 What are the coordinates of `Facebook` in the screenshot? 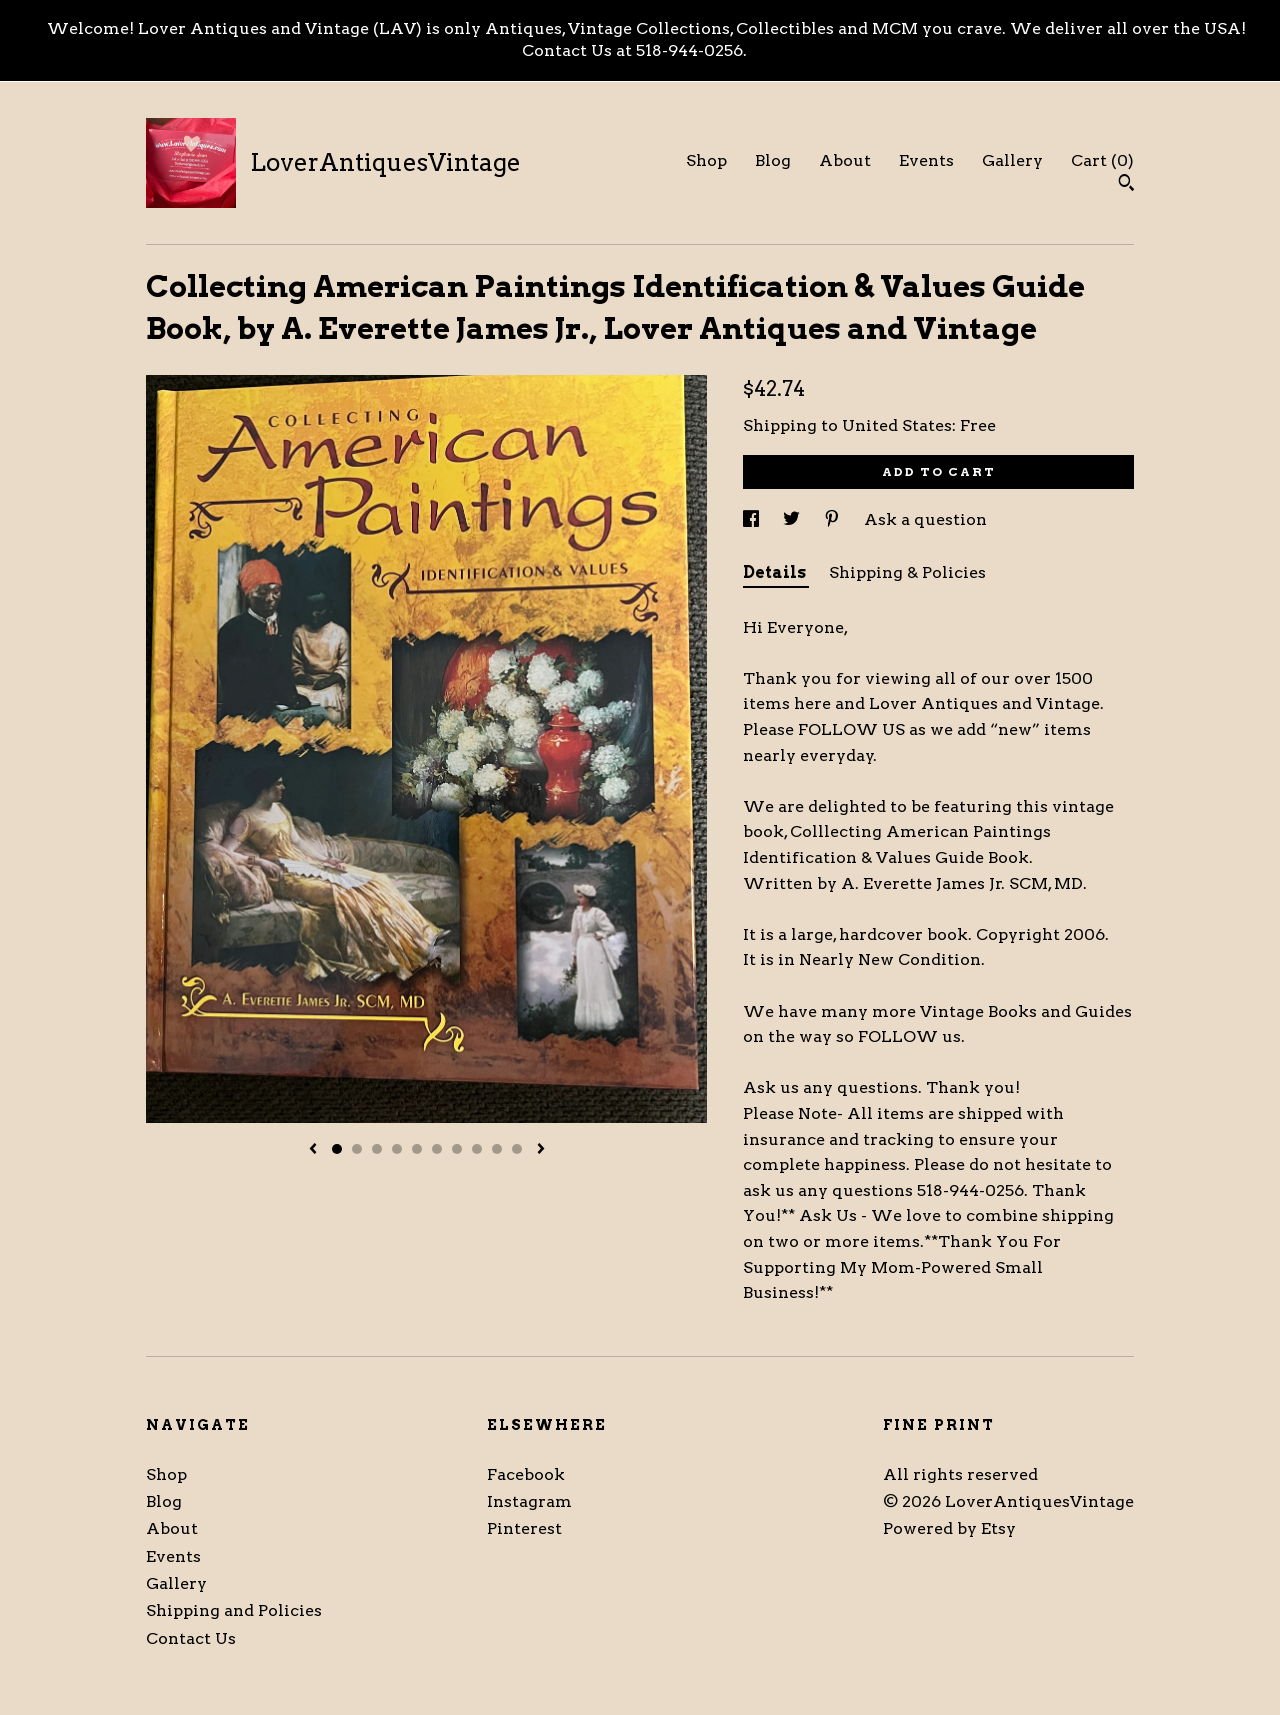 It's located at (526, 1474).